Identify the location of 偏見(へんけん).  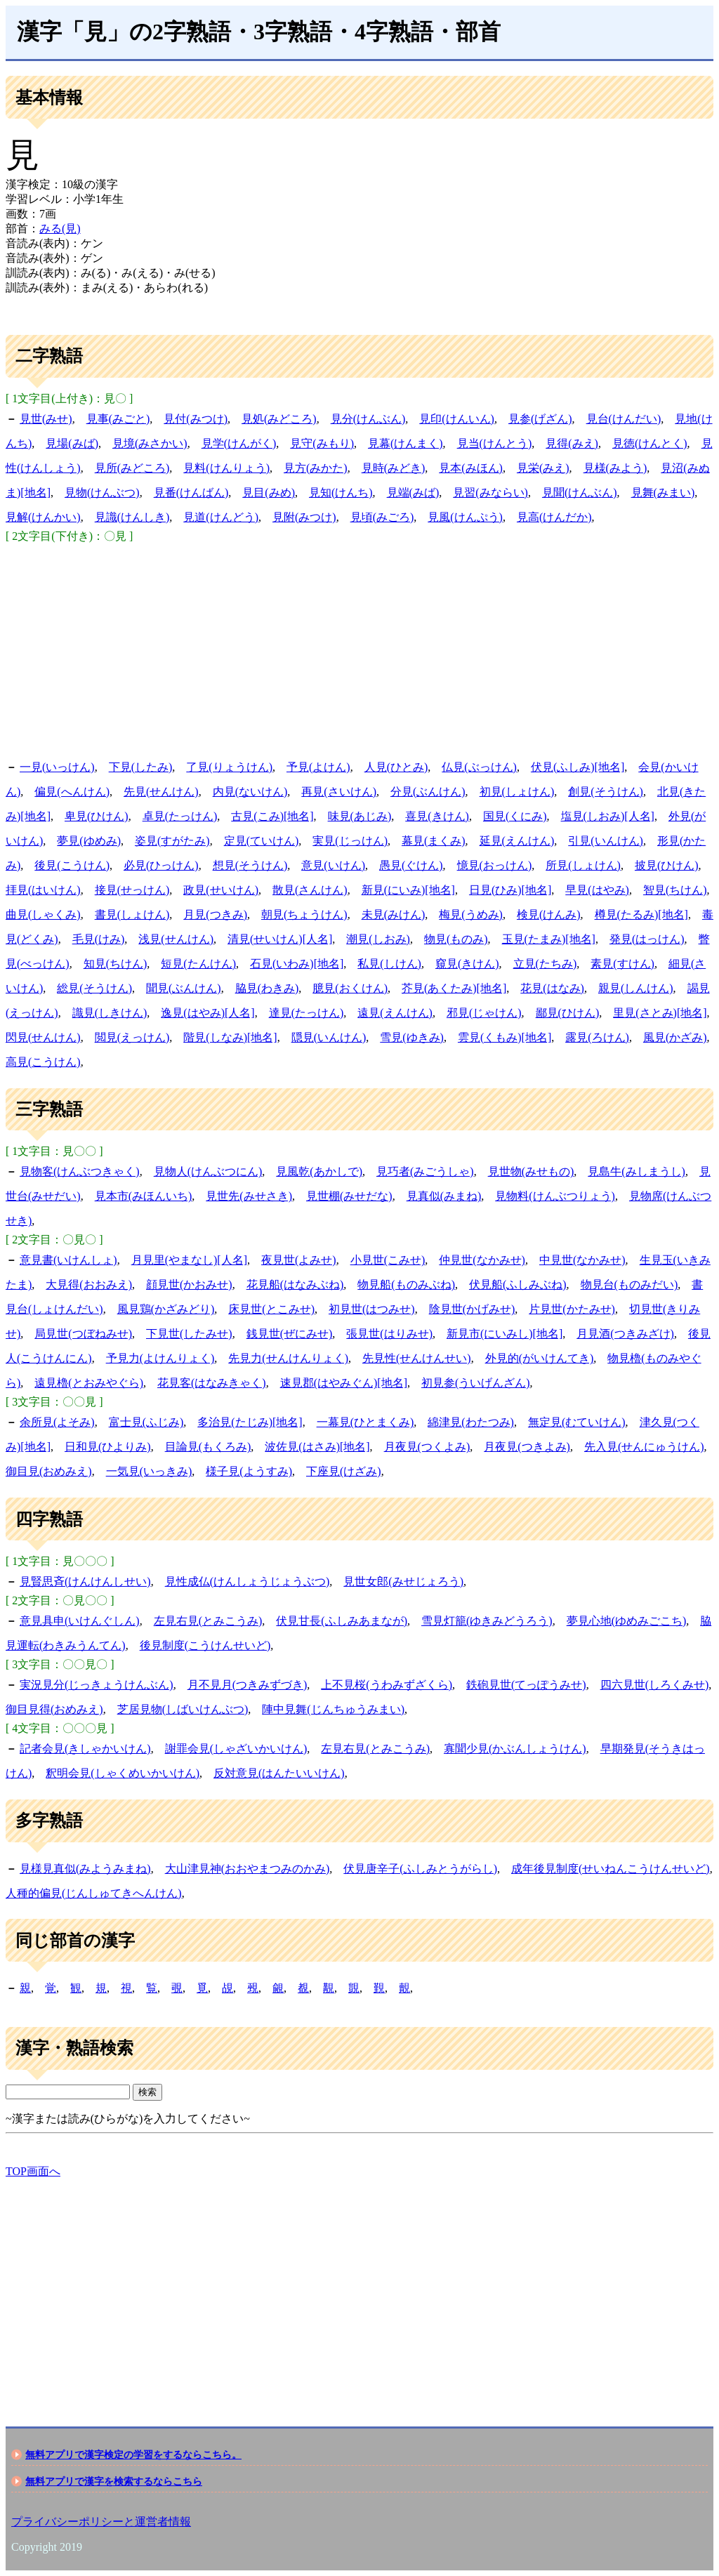
(72, 792).